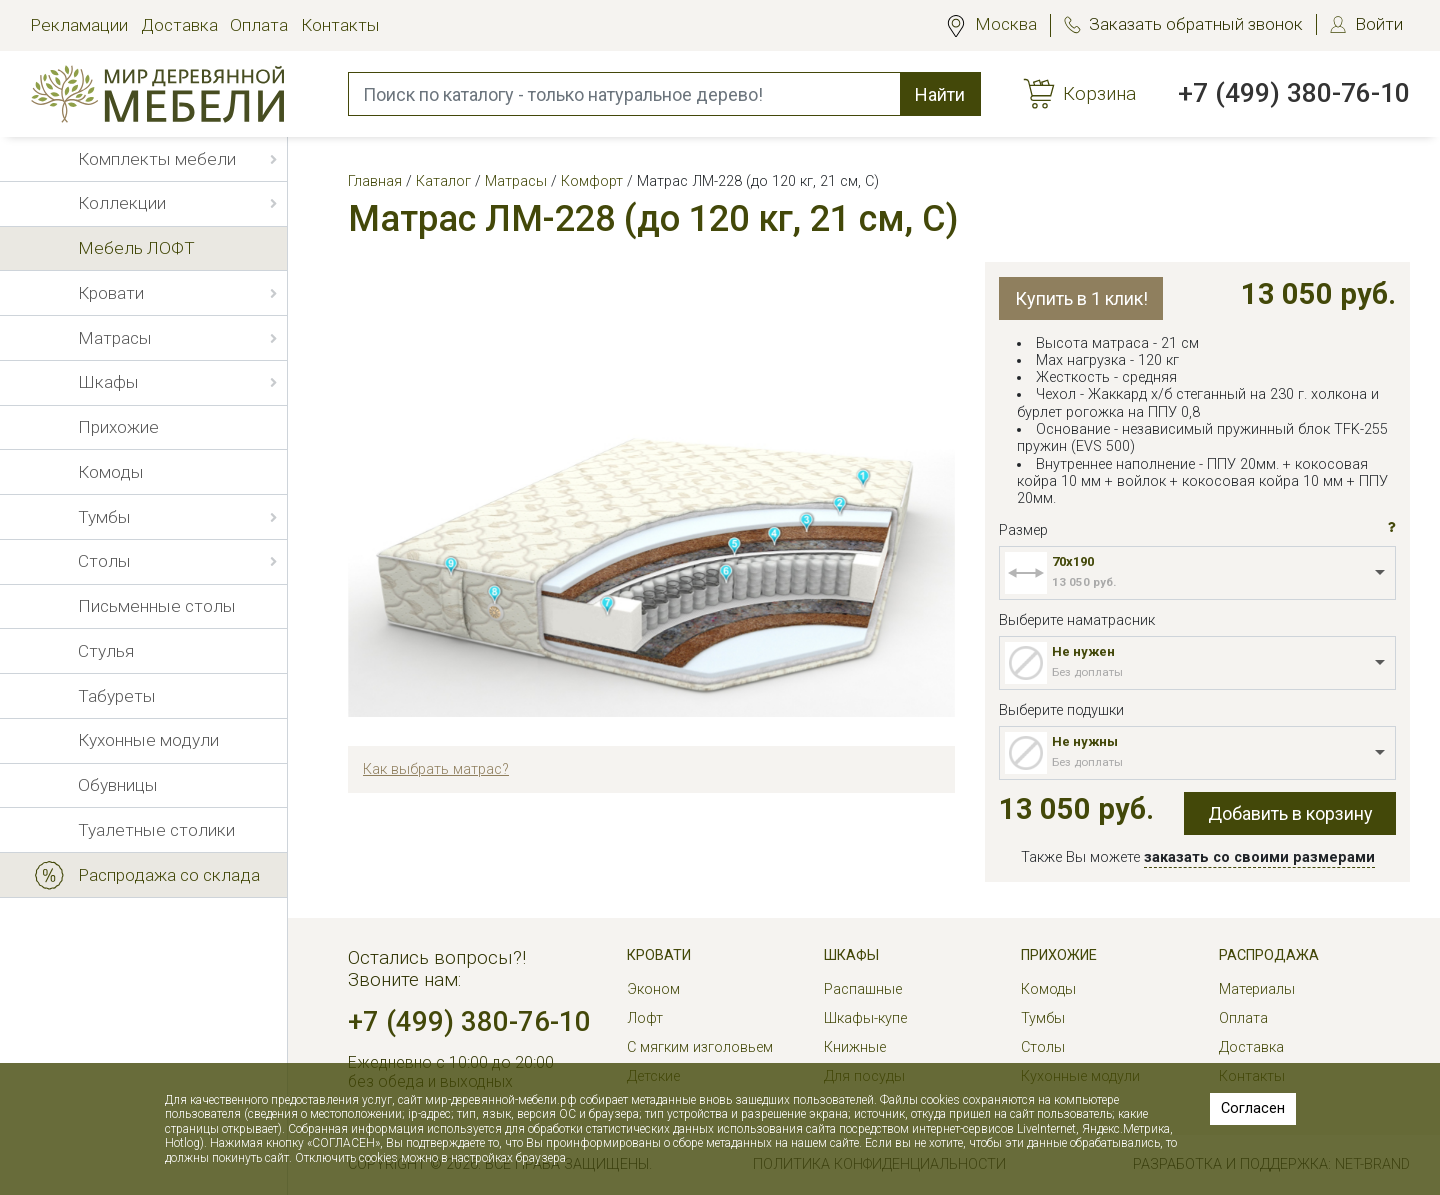 The width and height of the screenshot is (1440, 1195). What do you see at coordinates (179, 25) in the screenshot?
I see `Доставка` at bounding box center [179, 25].